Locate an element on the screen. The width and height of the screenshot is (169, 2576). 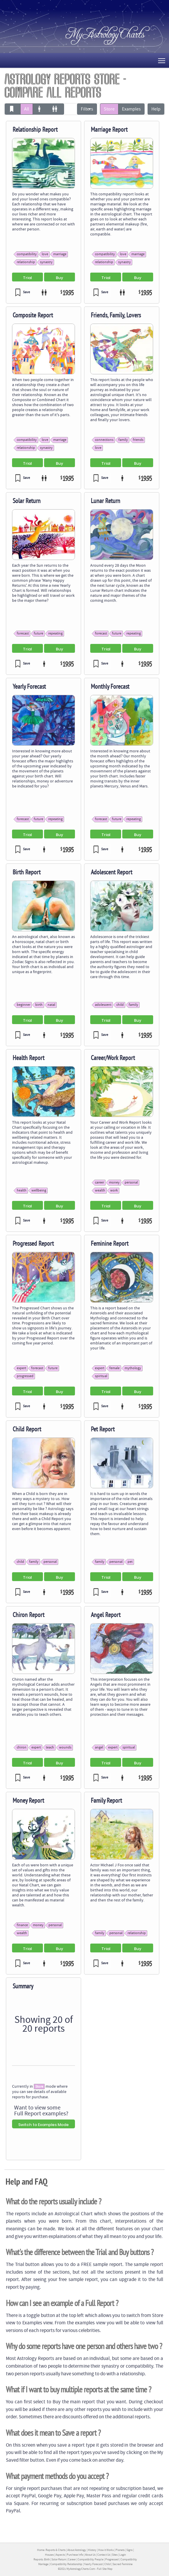
MyAstrologyCharts.Com is located at coordinates (80, 2569).